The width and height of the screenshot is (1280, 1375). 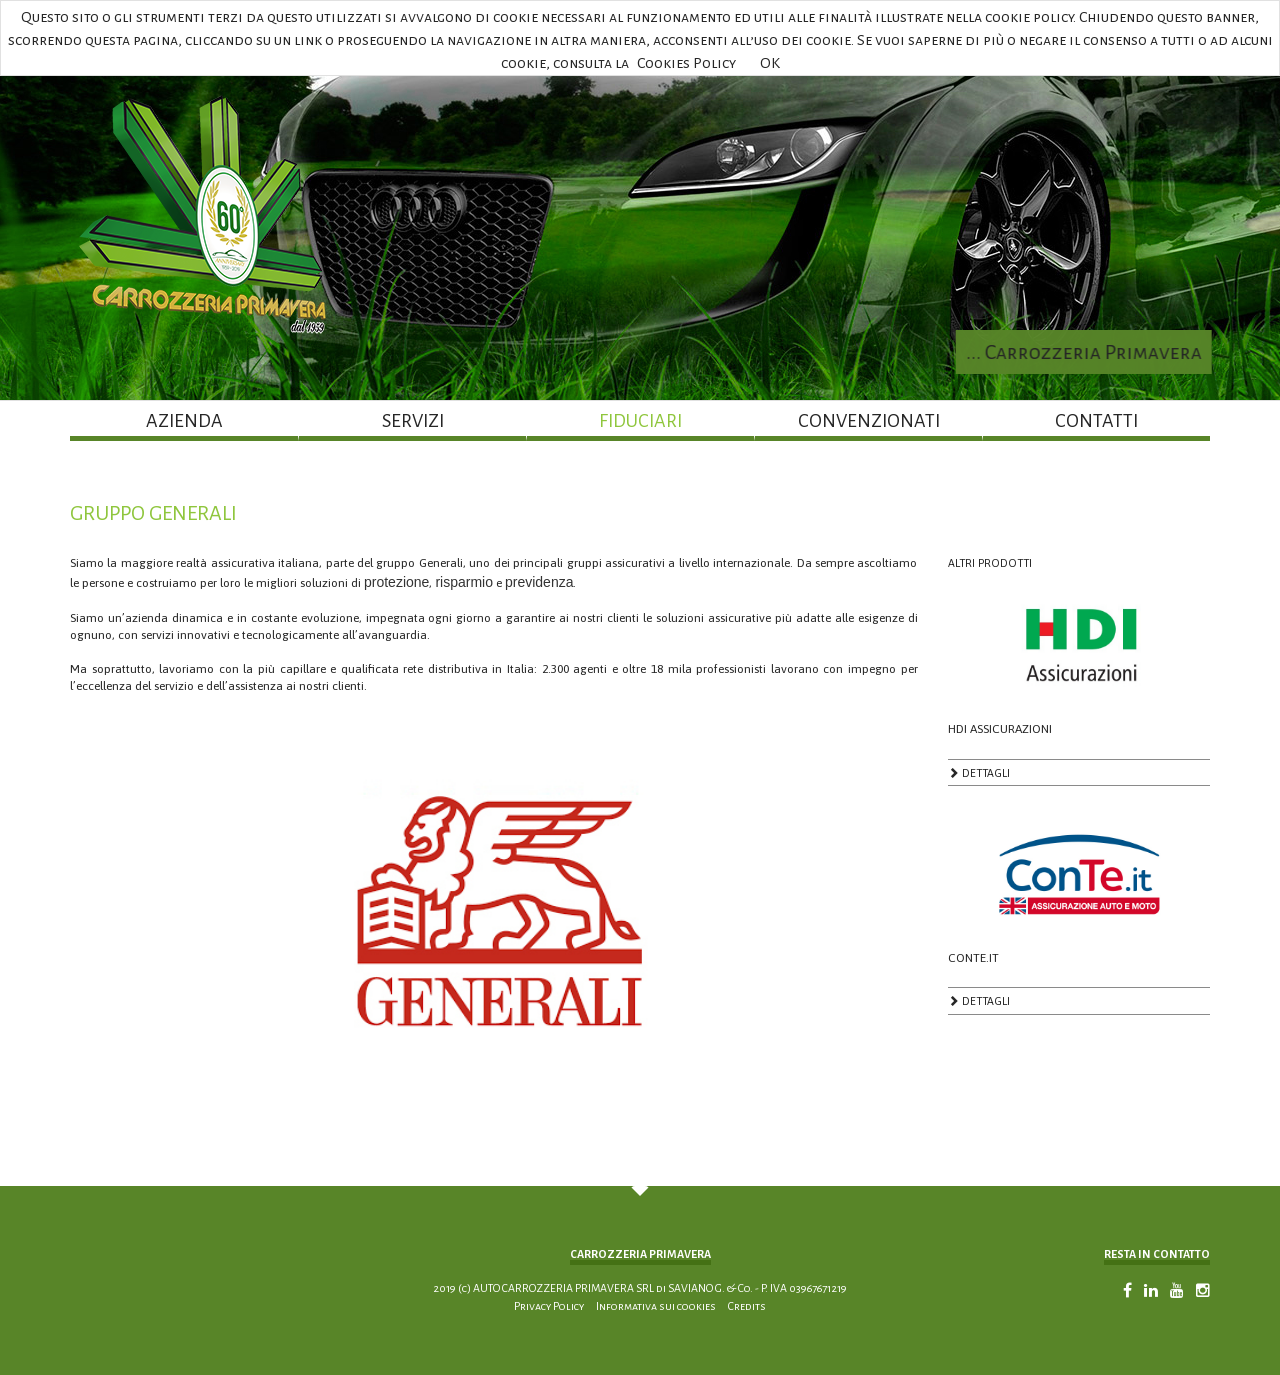 I want to click on AZIENDA, so click(x=184, y=421).